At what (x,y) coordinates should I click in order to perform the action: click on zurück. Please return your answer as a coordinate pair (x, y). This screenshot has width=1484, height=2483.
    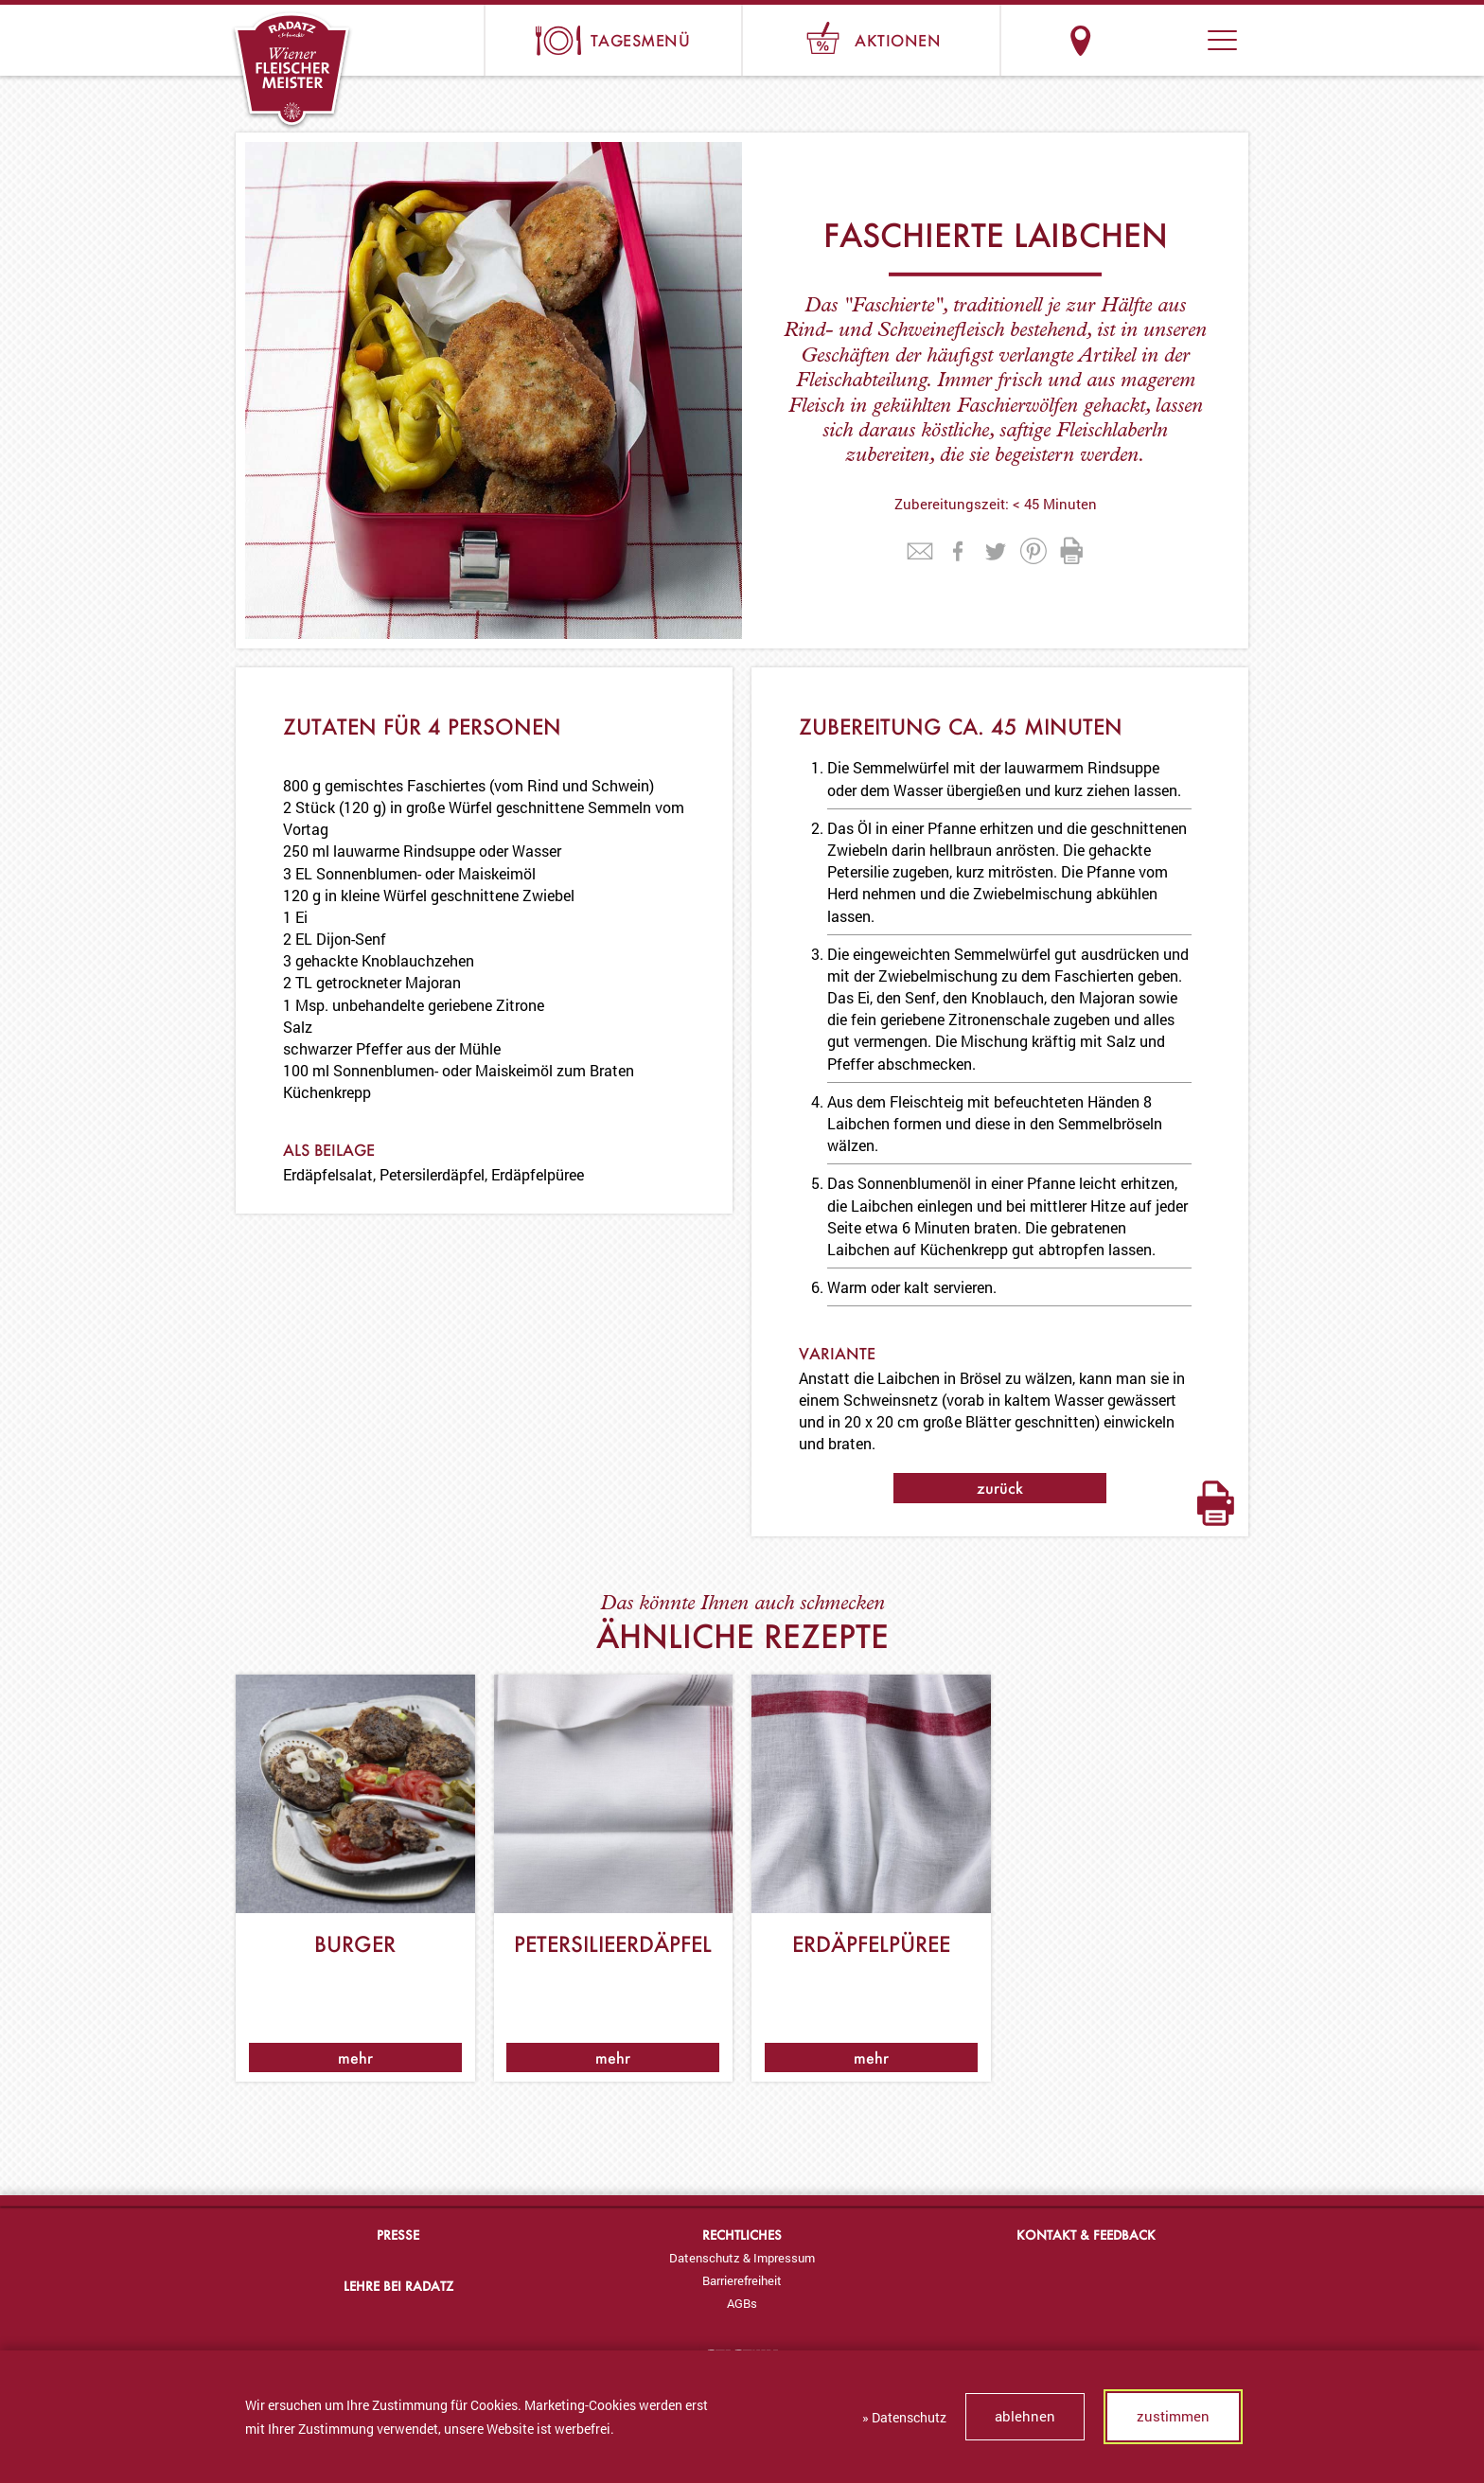
    Looking at the image, I should click on (1000, 1488).